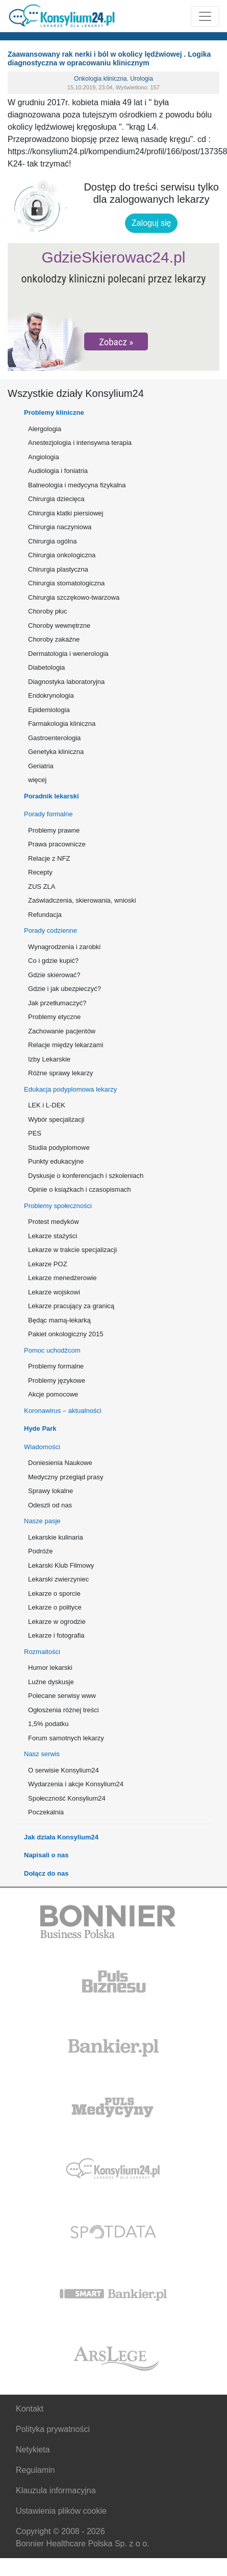 The width and height of the screenshot is (227, 2576). What do you see at coordinates (45, 914) in the screenshot?
I see `Refundacja` at bounding box center [45, 914].